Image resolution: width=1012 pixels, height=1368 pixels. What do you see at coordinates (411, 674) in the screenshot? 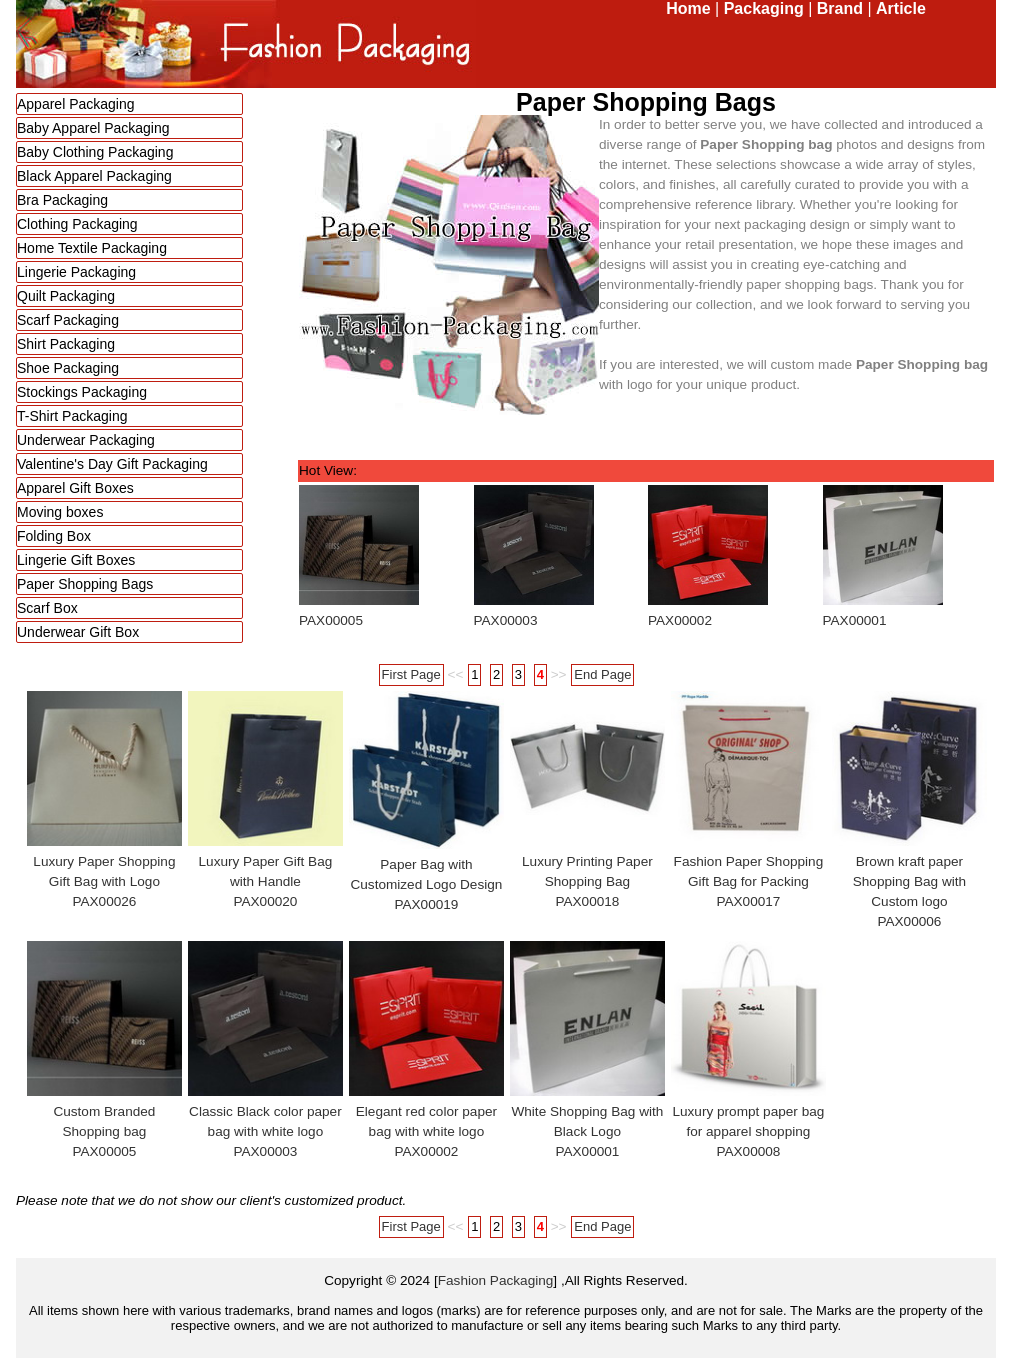
I see `First Page` at bounding box center [411, 674].